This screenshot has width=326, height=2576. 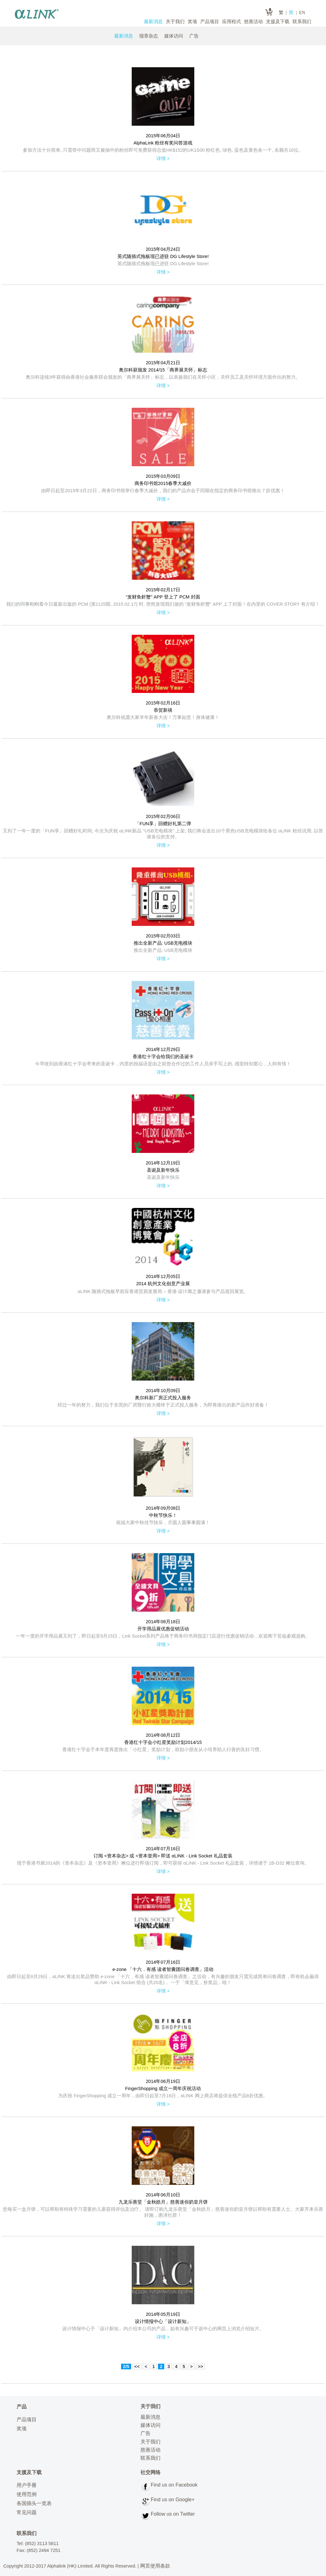 What do you see at coordinates (162, 2095) in the screenshot?
I see `为庆祝 FingerShopping 成立一周年，由即日起至7月16日，αLINK 网上商店将提供全线产品8折优惠。` at bounding box center [162, 2095].